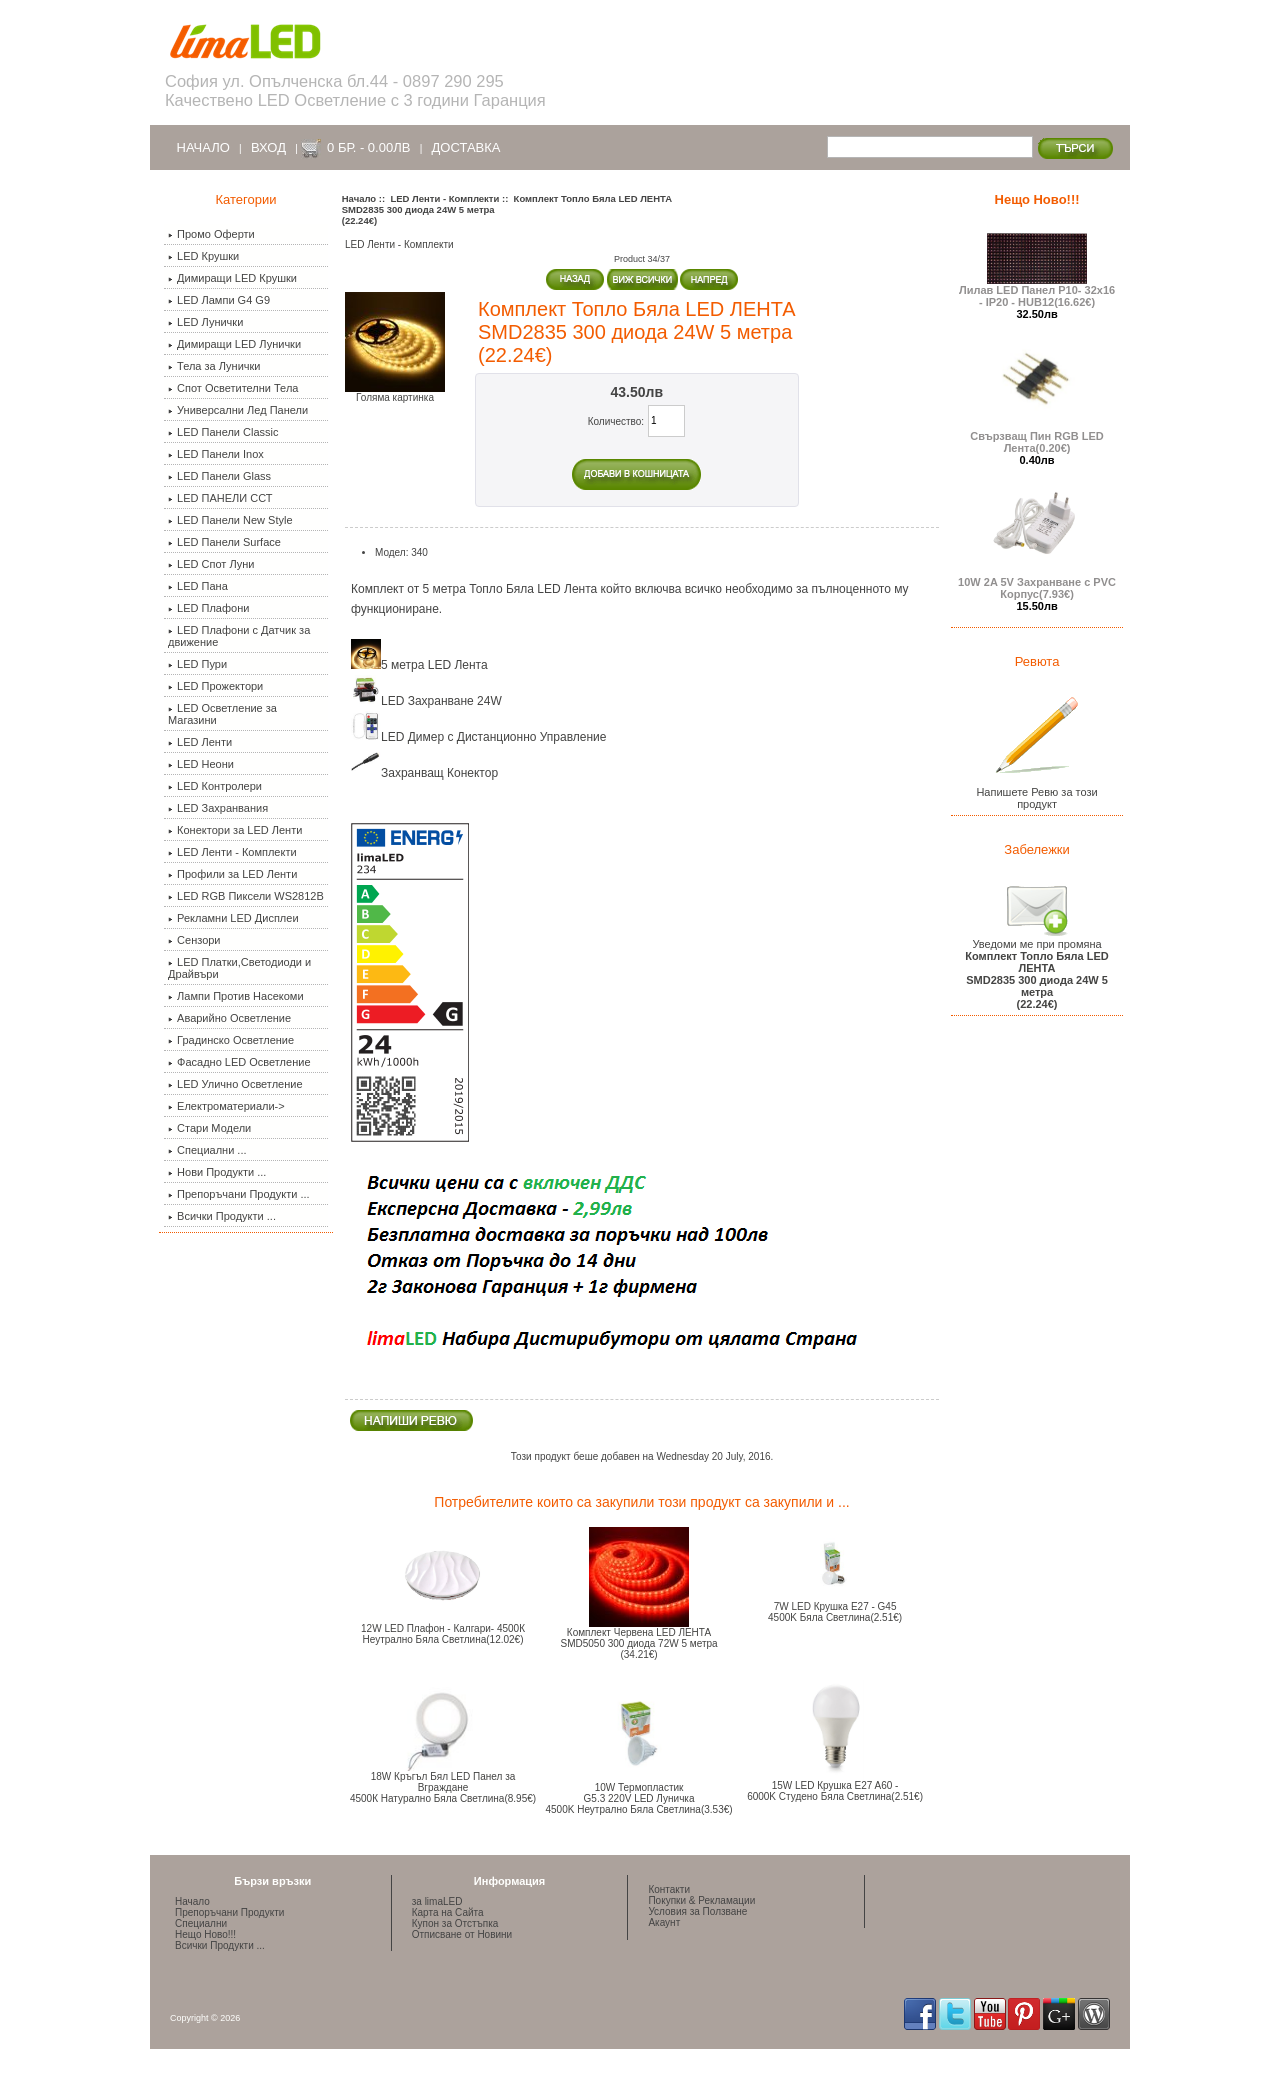 This screenshot has width=1280, height=2079. What do you see at coordinates (233, 918) in the screenshot?
I see `Рекламни LED Дисплеи` at bounding box center [233, 918].